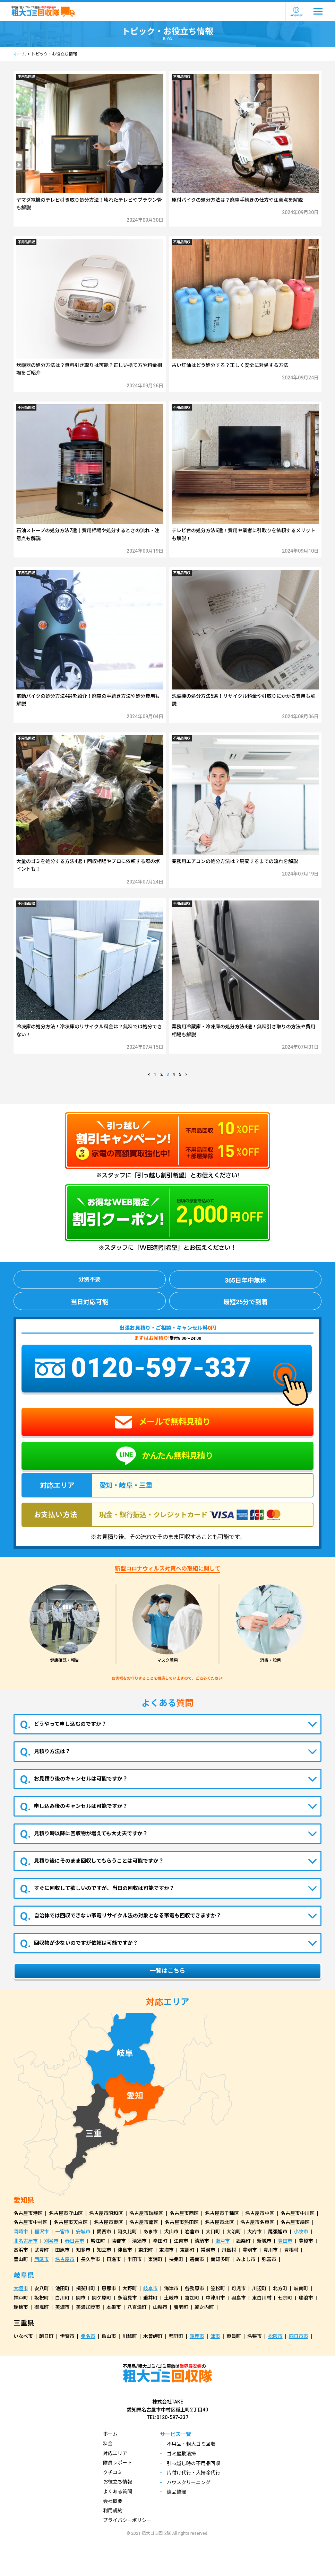 Image resolution: width=335 pixels, height=2576 pixels. Describe the element at coordinates (108, 2443) in the screenshot. I see `料金` at that location.